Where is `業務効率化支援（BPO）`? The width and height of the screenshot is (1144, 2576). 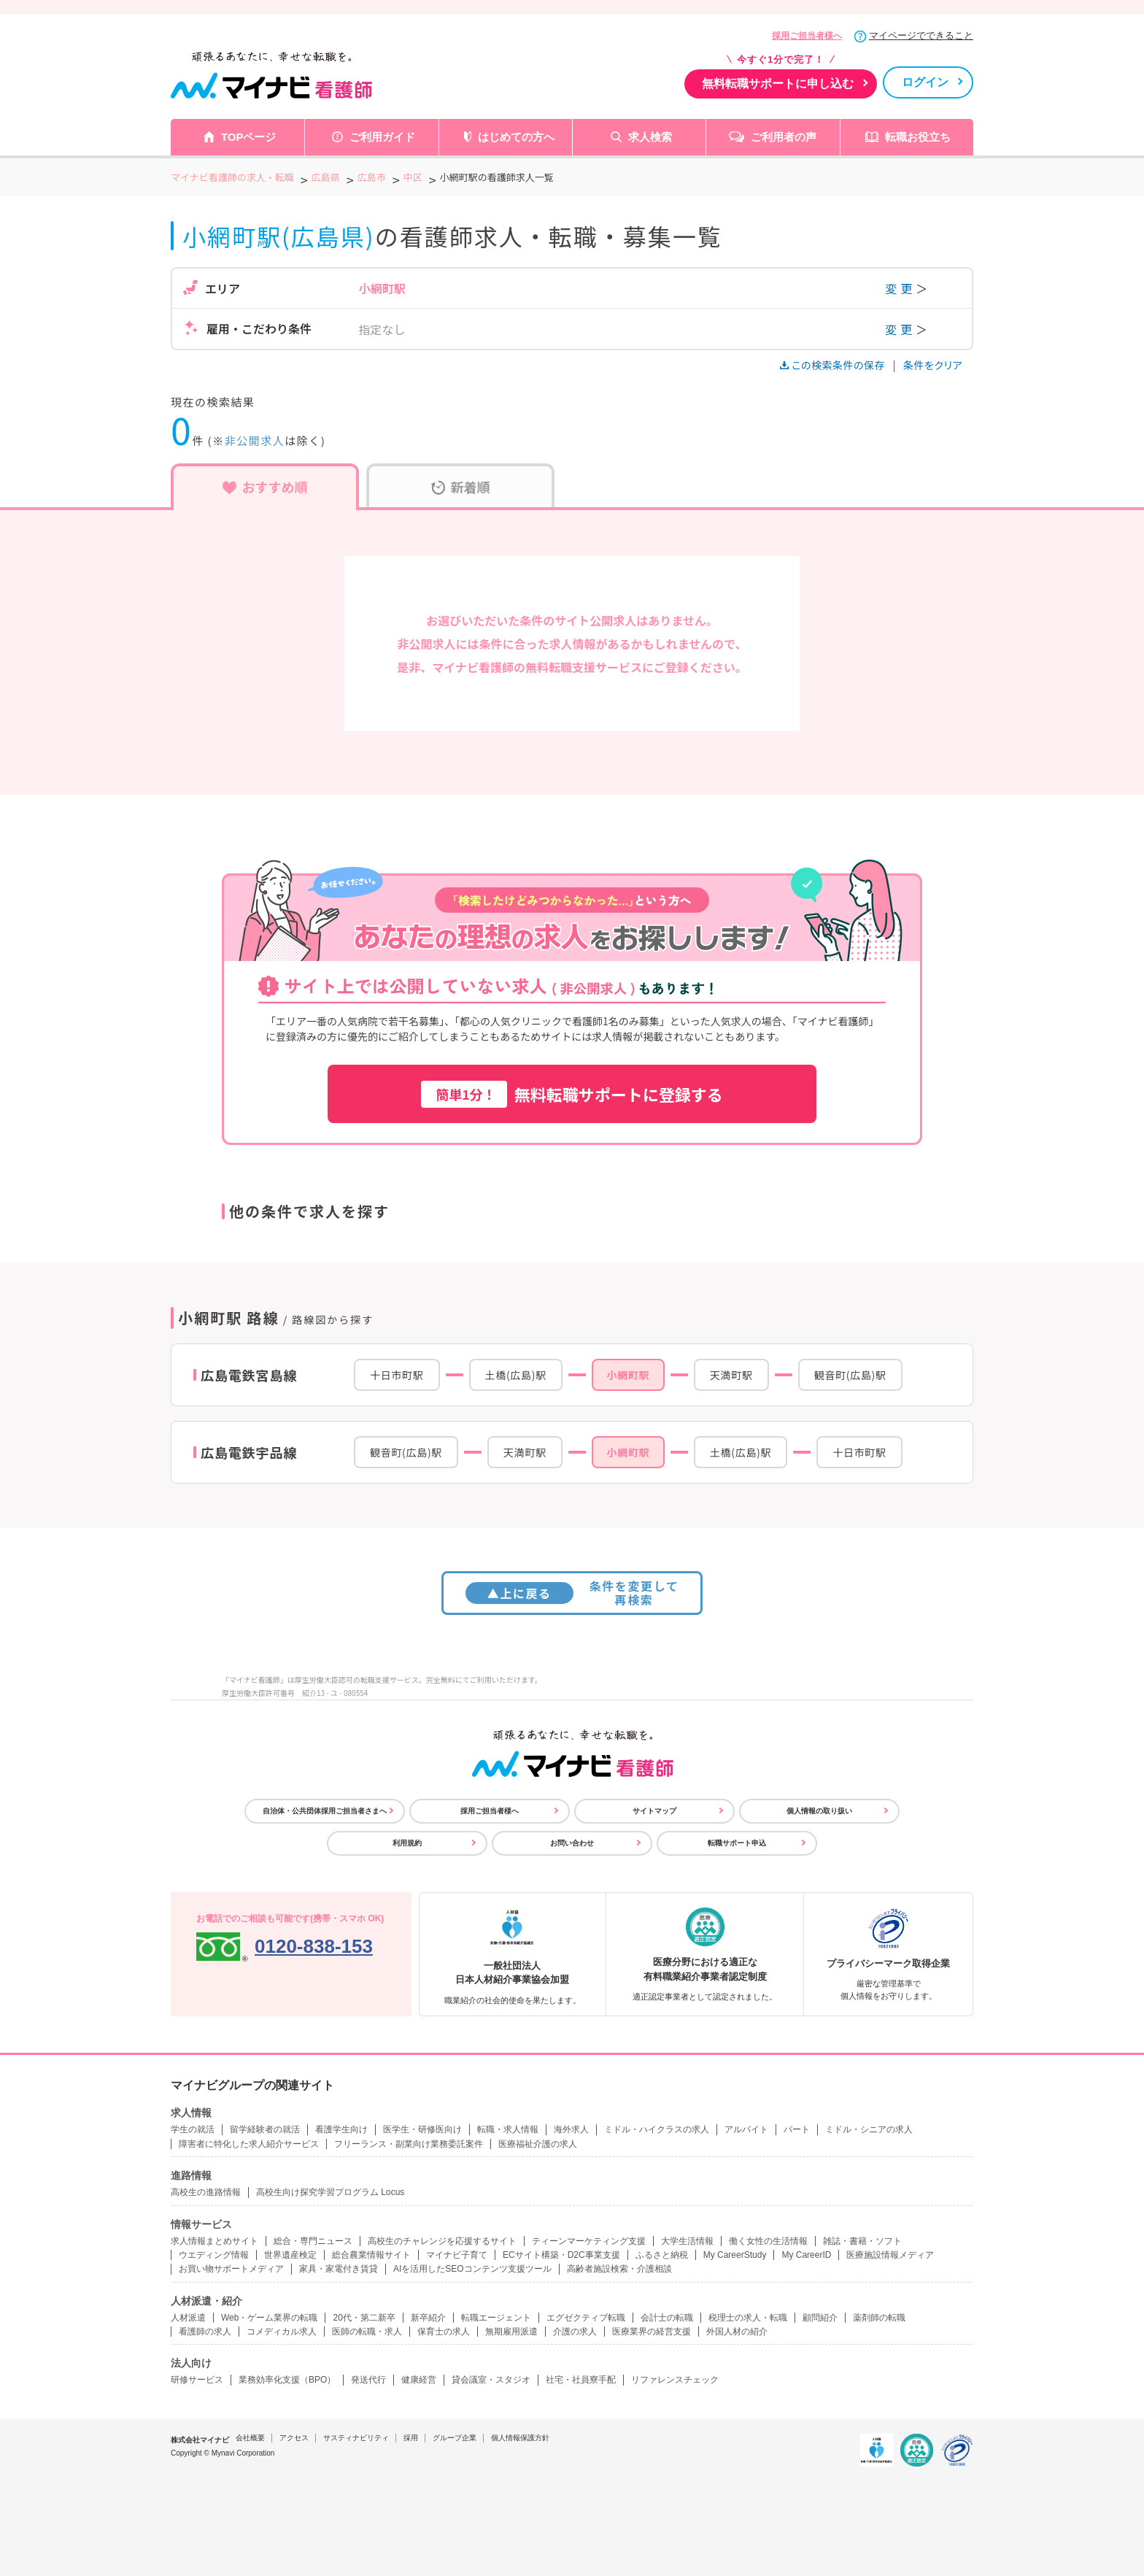 業務効率化支援（BPO） is located at coordinates (287, 2380).